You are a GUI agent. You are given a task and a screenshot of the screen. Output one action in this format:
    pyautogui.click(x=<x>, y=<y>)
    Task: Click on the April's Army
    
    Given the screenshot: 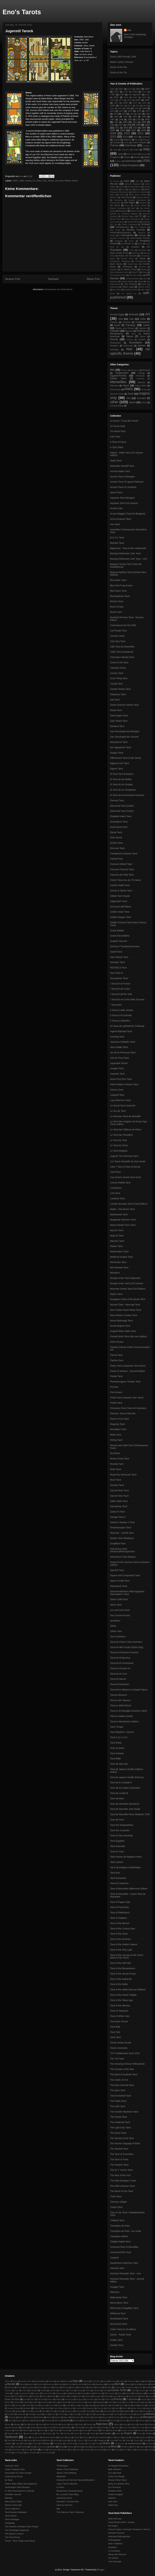 What is the action you would take?
    pyautogui.click(x=96, y=2381)
    